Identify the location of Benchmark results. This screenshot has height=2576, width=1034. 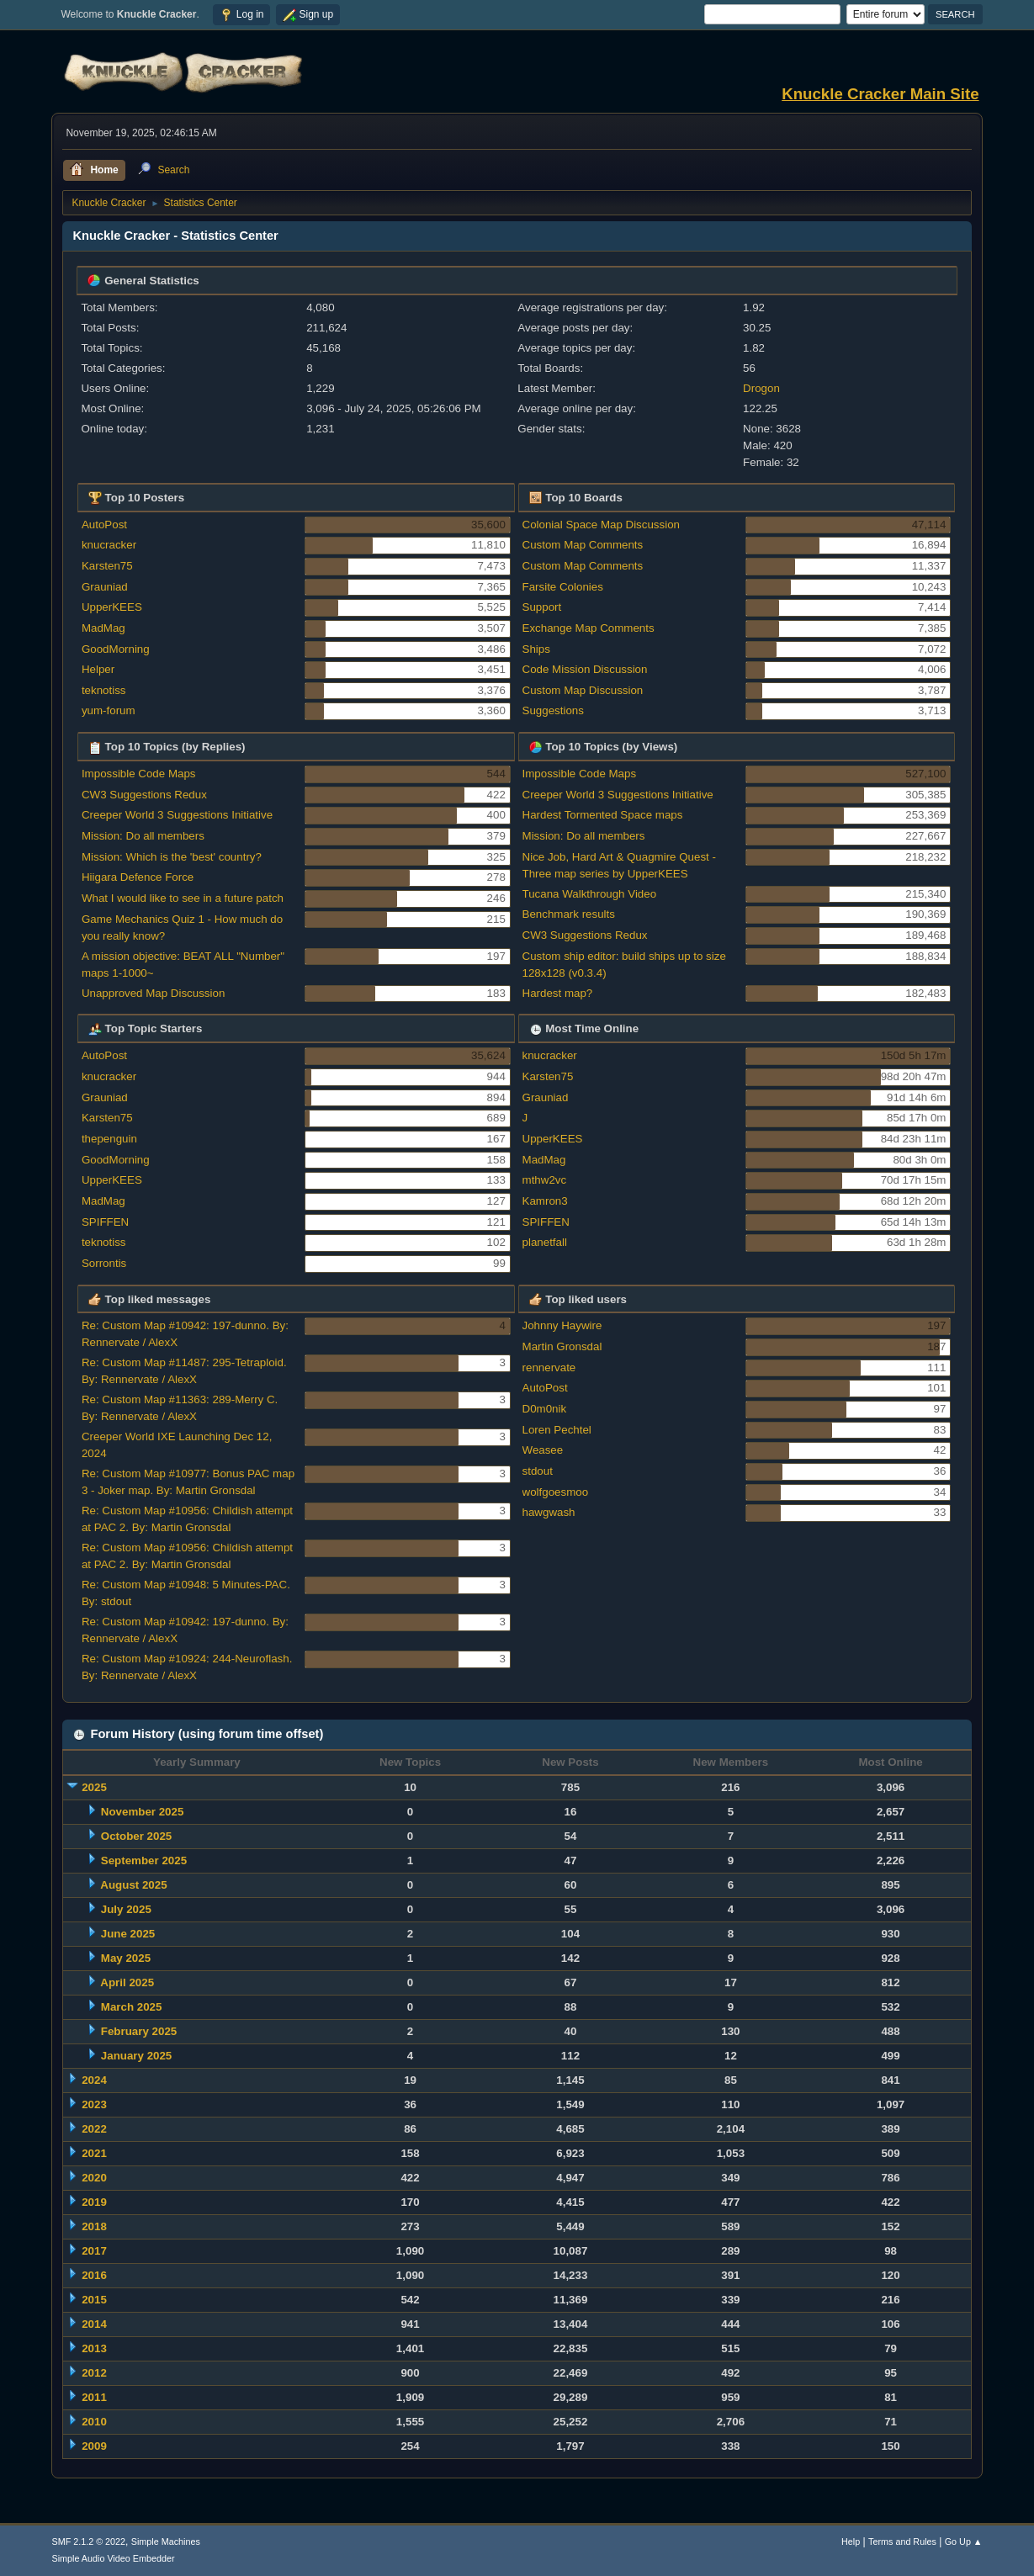
(568, 914).